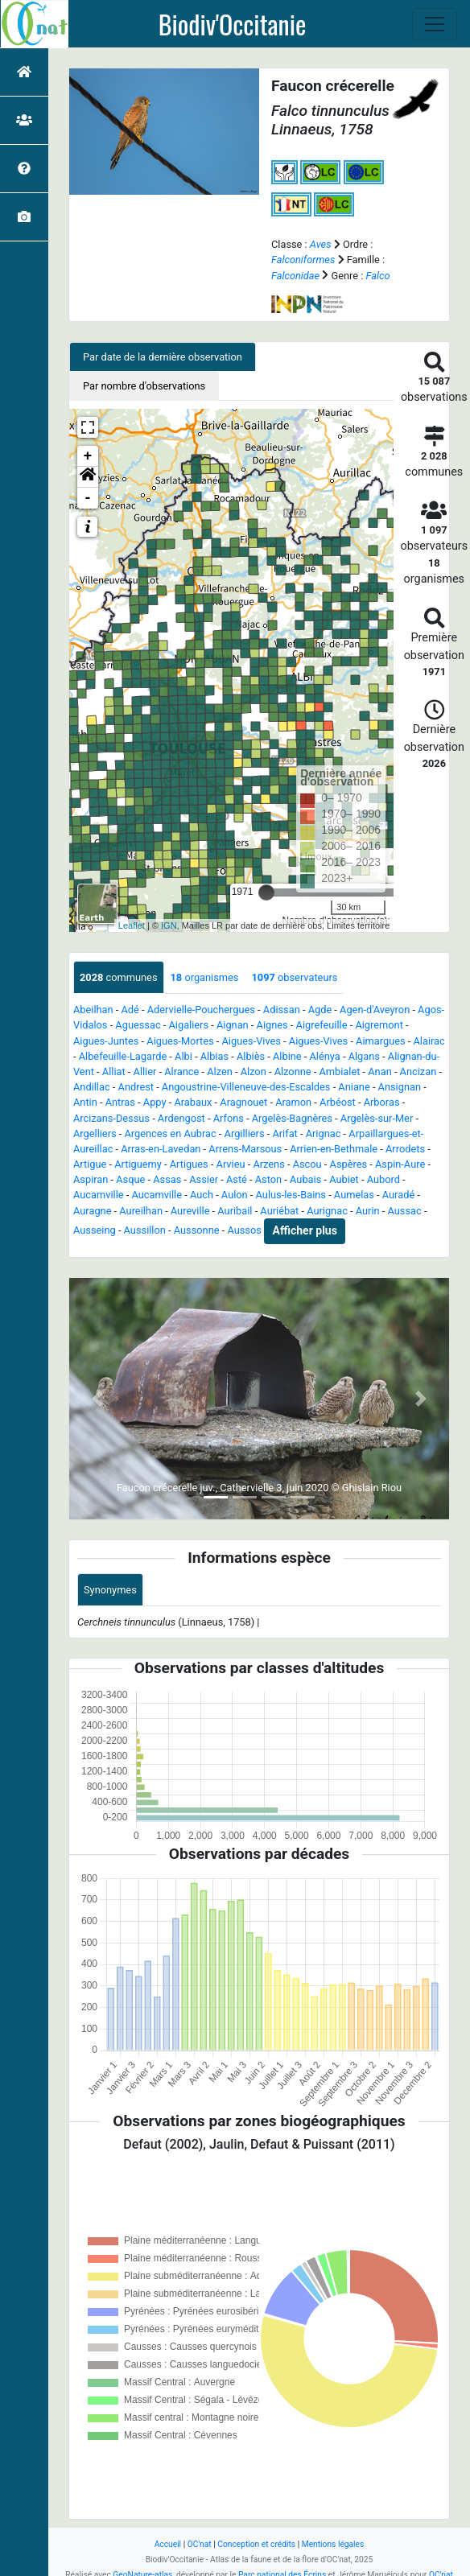  I want to click on Synonymes, so click(110, 1590).